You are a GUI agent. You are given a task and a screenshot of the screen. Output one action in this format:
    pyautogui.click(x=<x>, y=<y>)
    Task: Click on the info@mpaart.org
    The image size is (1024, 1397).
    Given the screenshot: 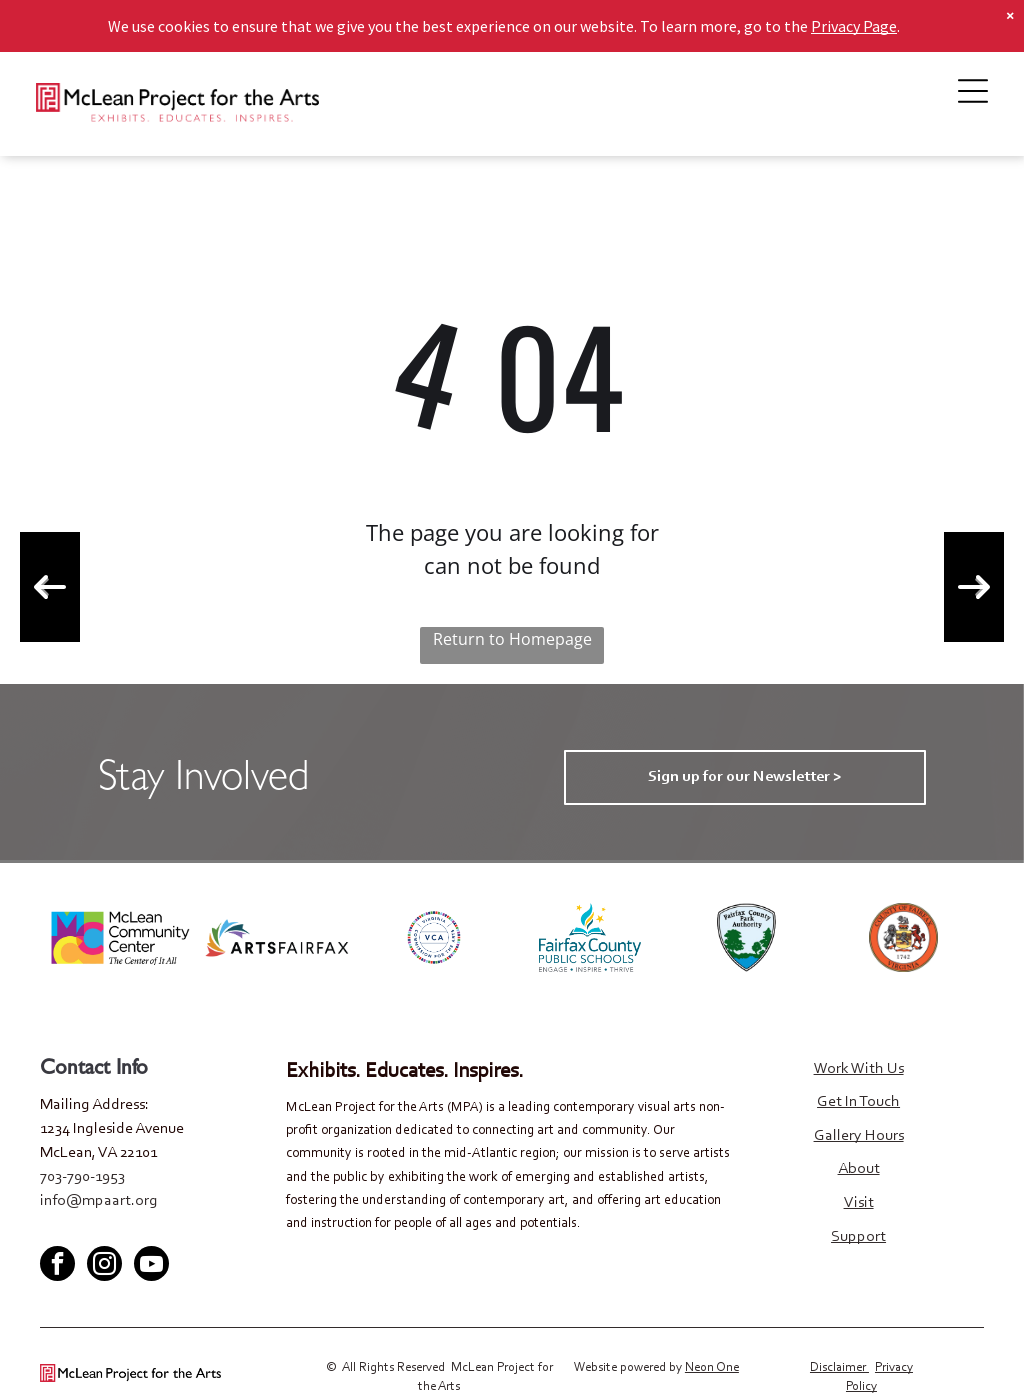 What is the action you would take?
    pyautogui.click(x=99, y=1201)
    